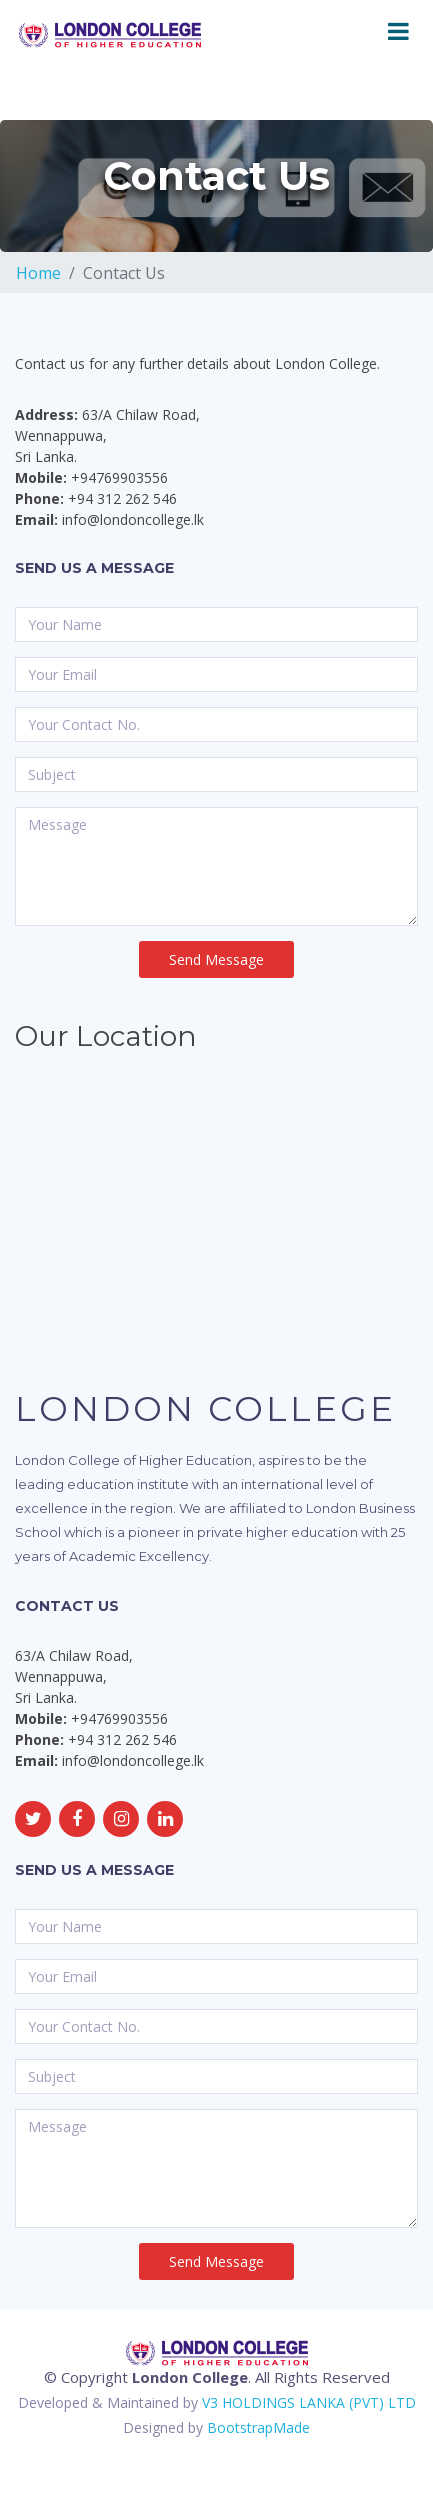  I want to click on Home, so click(38, 273).